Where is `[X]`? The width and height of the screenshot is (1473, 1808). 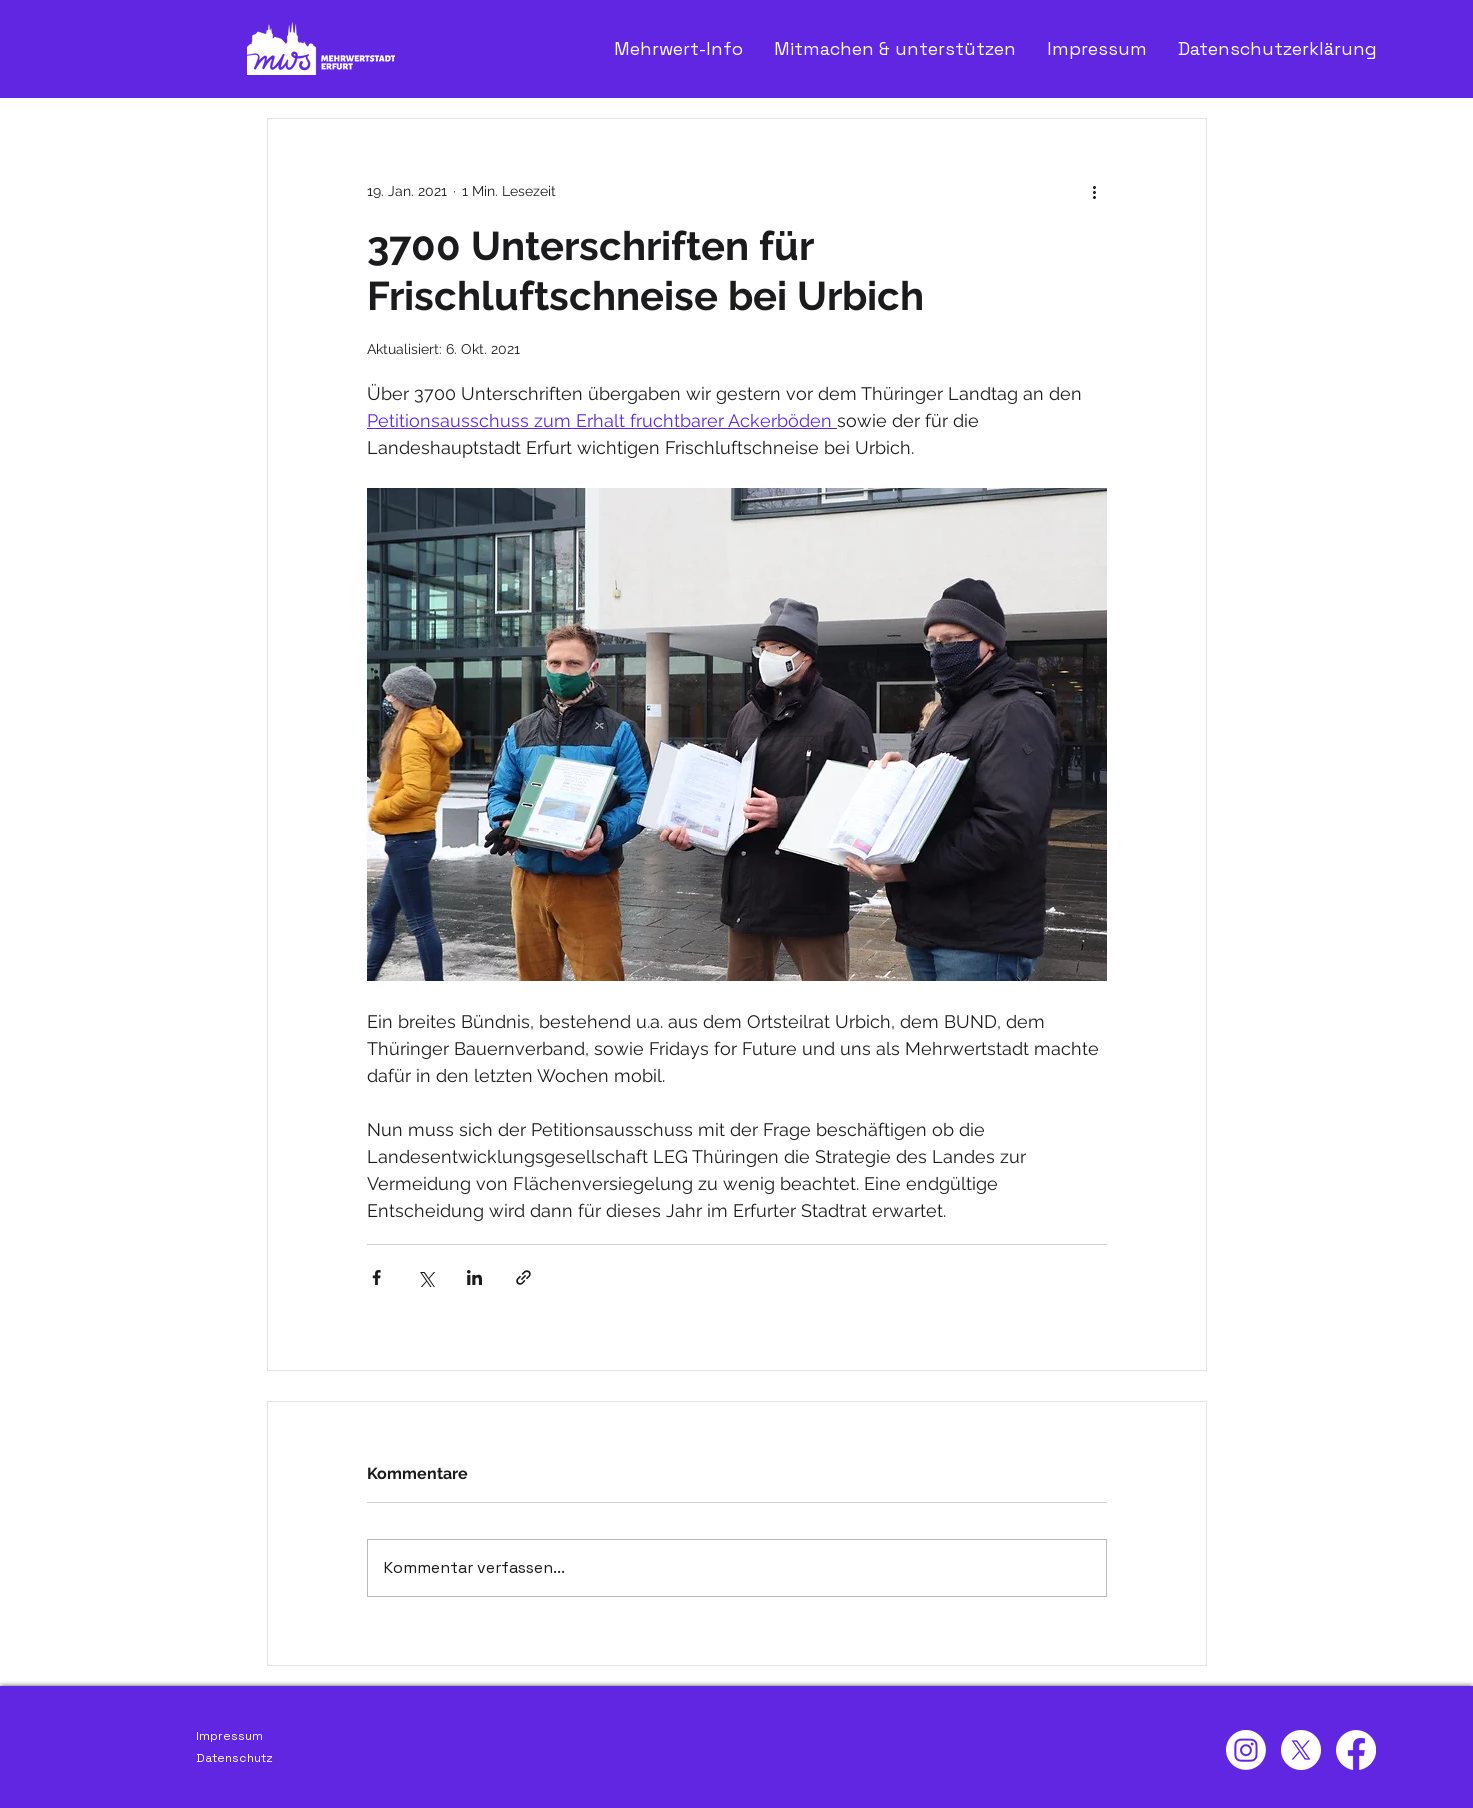 [X] is located at coordinates (1301, 1750).